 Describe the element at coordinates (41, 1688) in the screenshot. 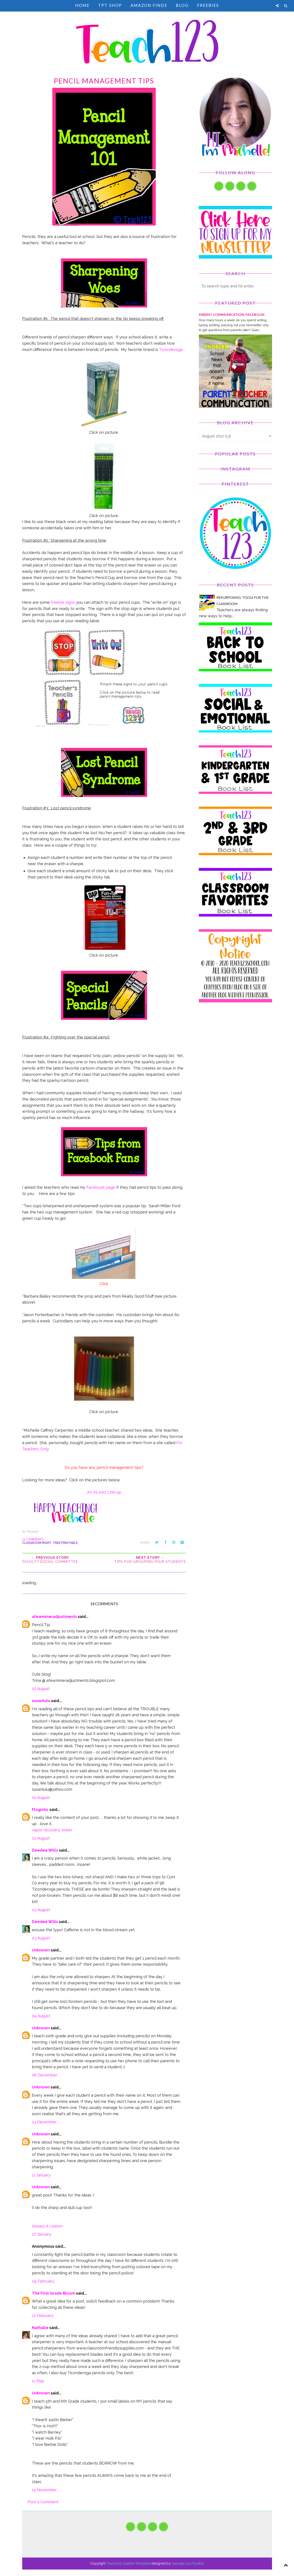

I see `02 August` at that location.